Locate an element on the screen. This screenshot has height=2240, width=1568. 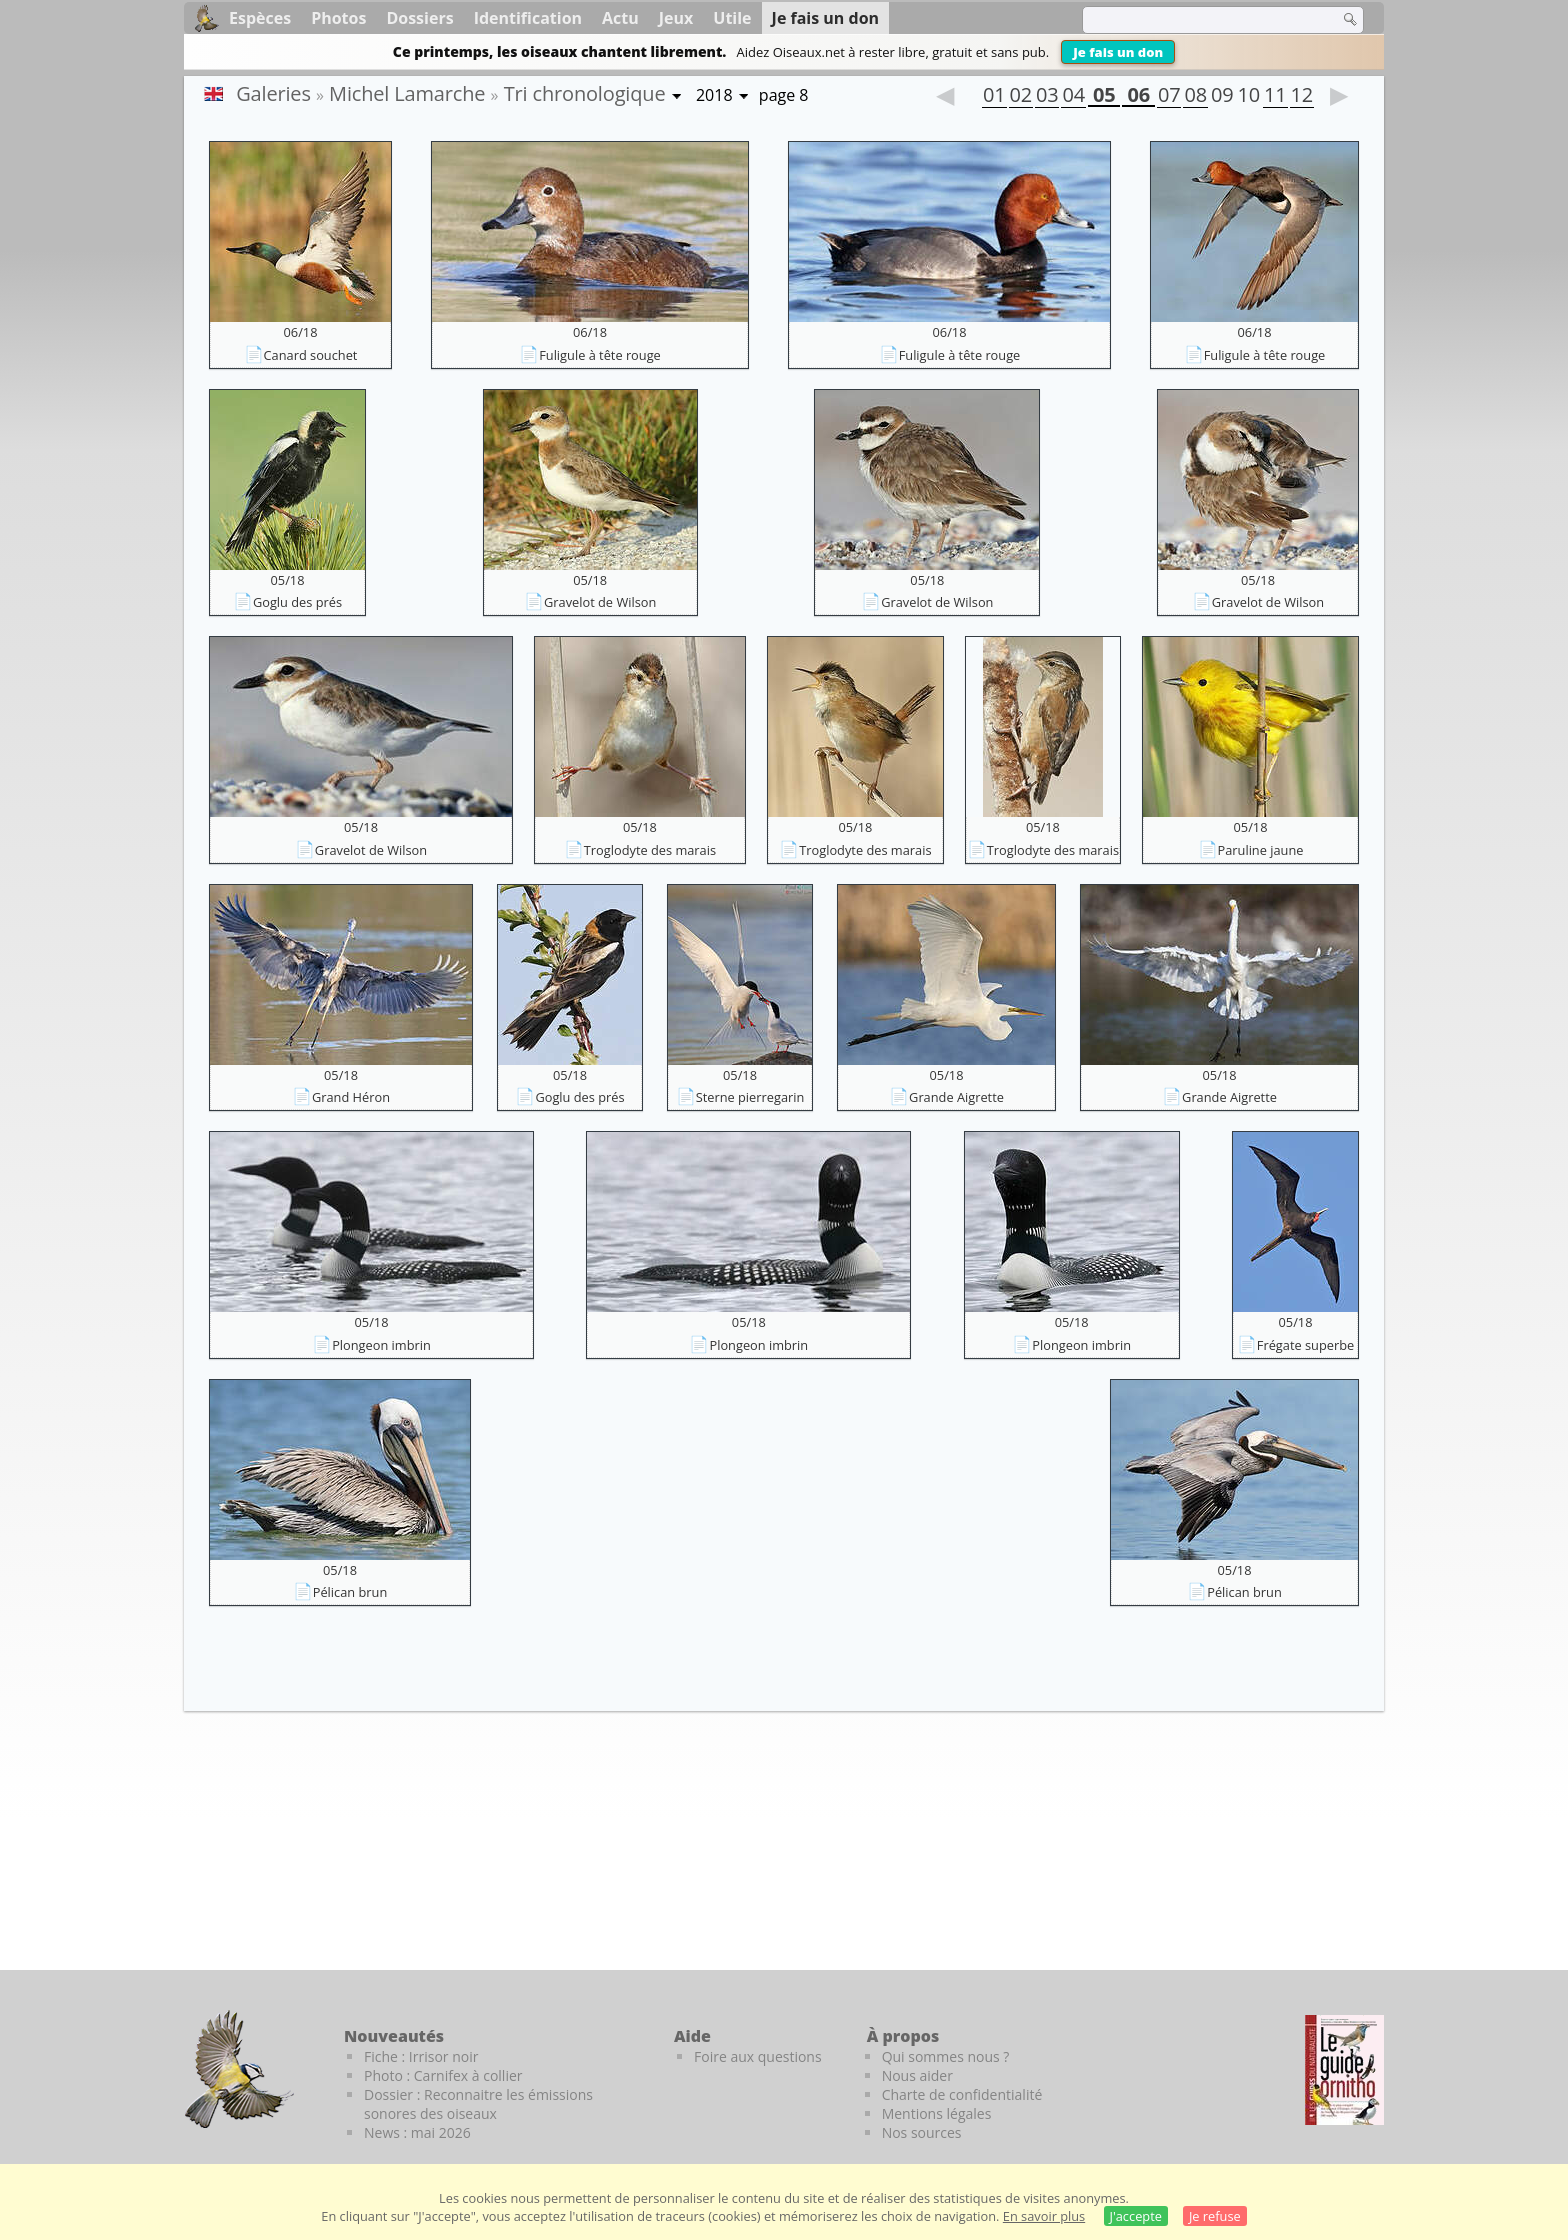
Grande Aigrette is located at coordinates (956, 1097).